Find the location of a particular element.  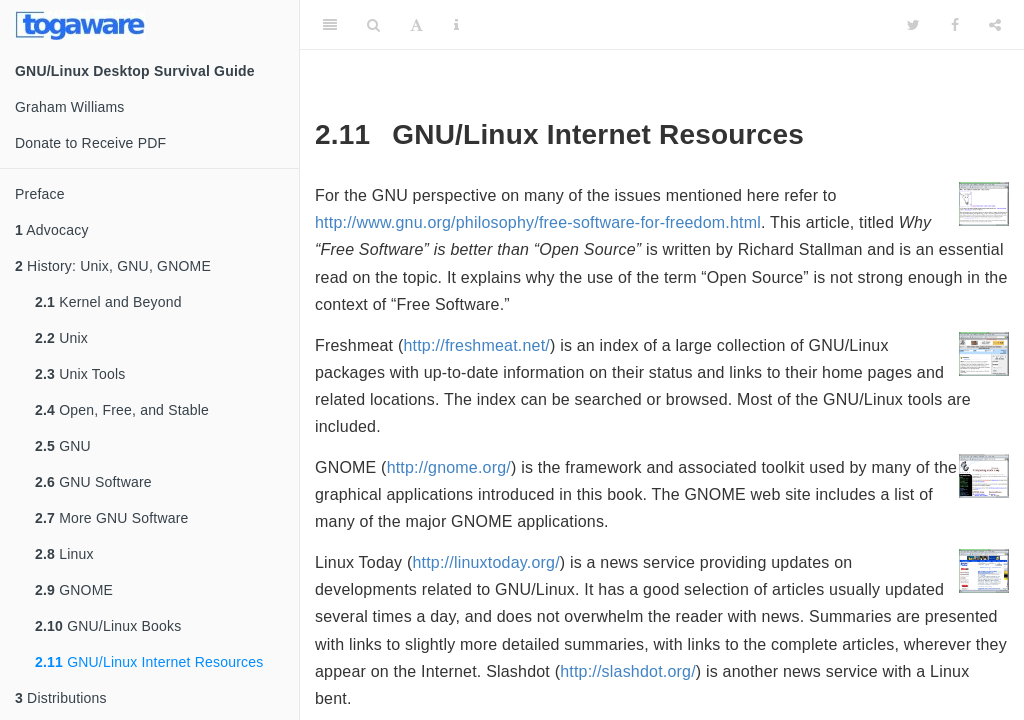

http://gnome.org/ is located at coordinates (449, 467).